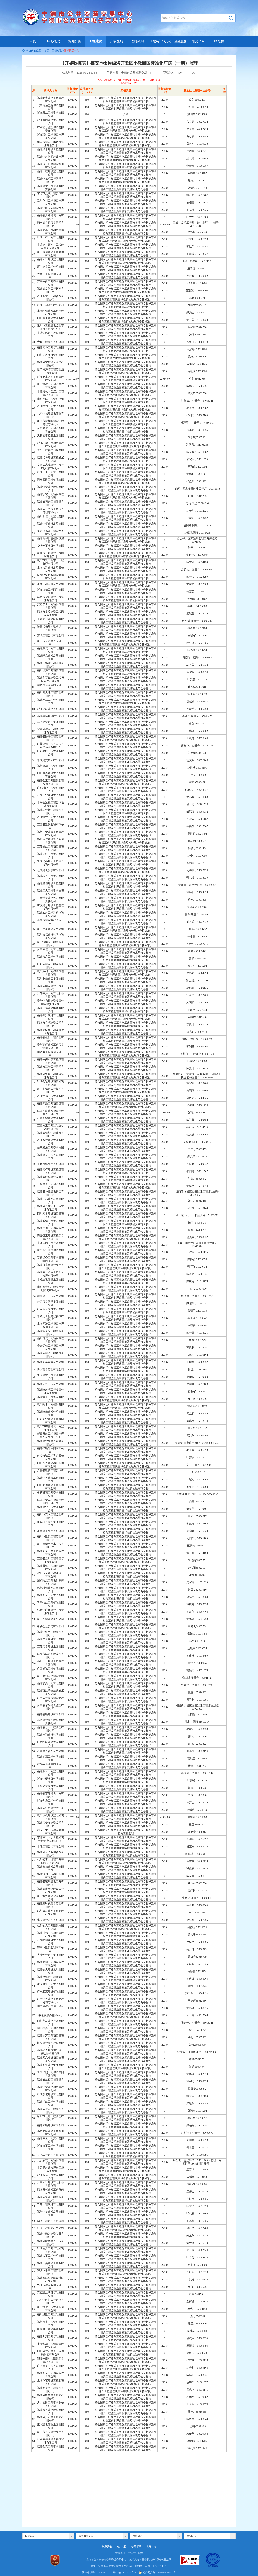 The height and width of the screenshot is (2576, 258). What do you see at coordinates (160, 41) in the screenshot?
I see `土地(矿产)交易` at bounding box center [160, 41].